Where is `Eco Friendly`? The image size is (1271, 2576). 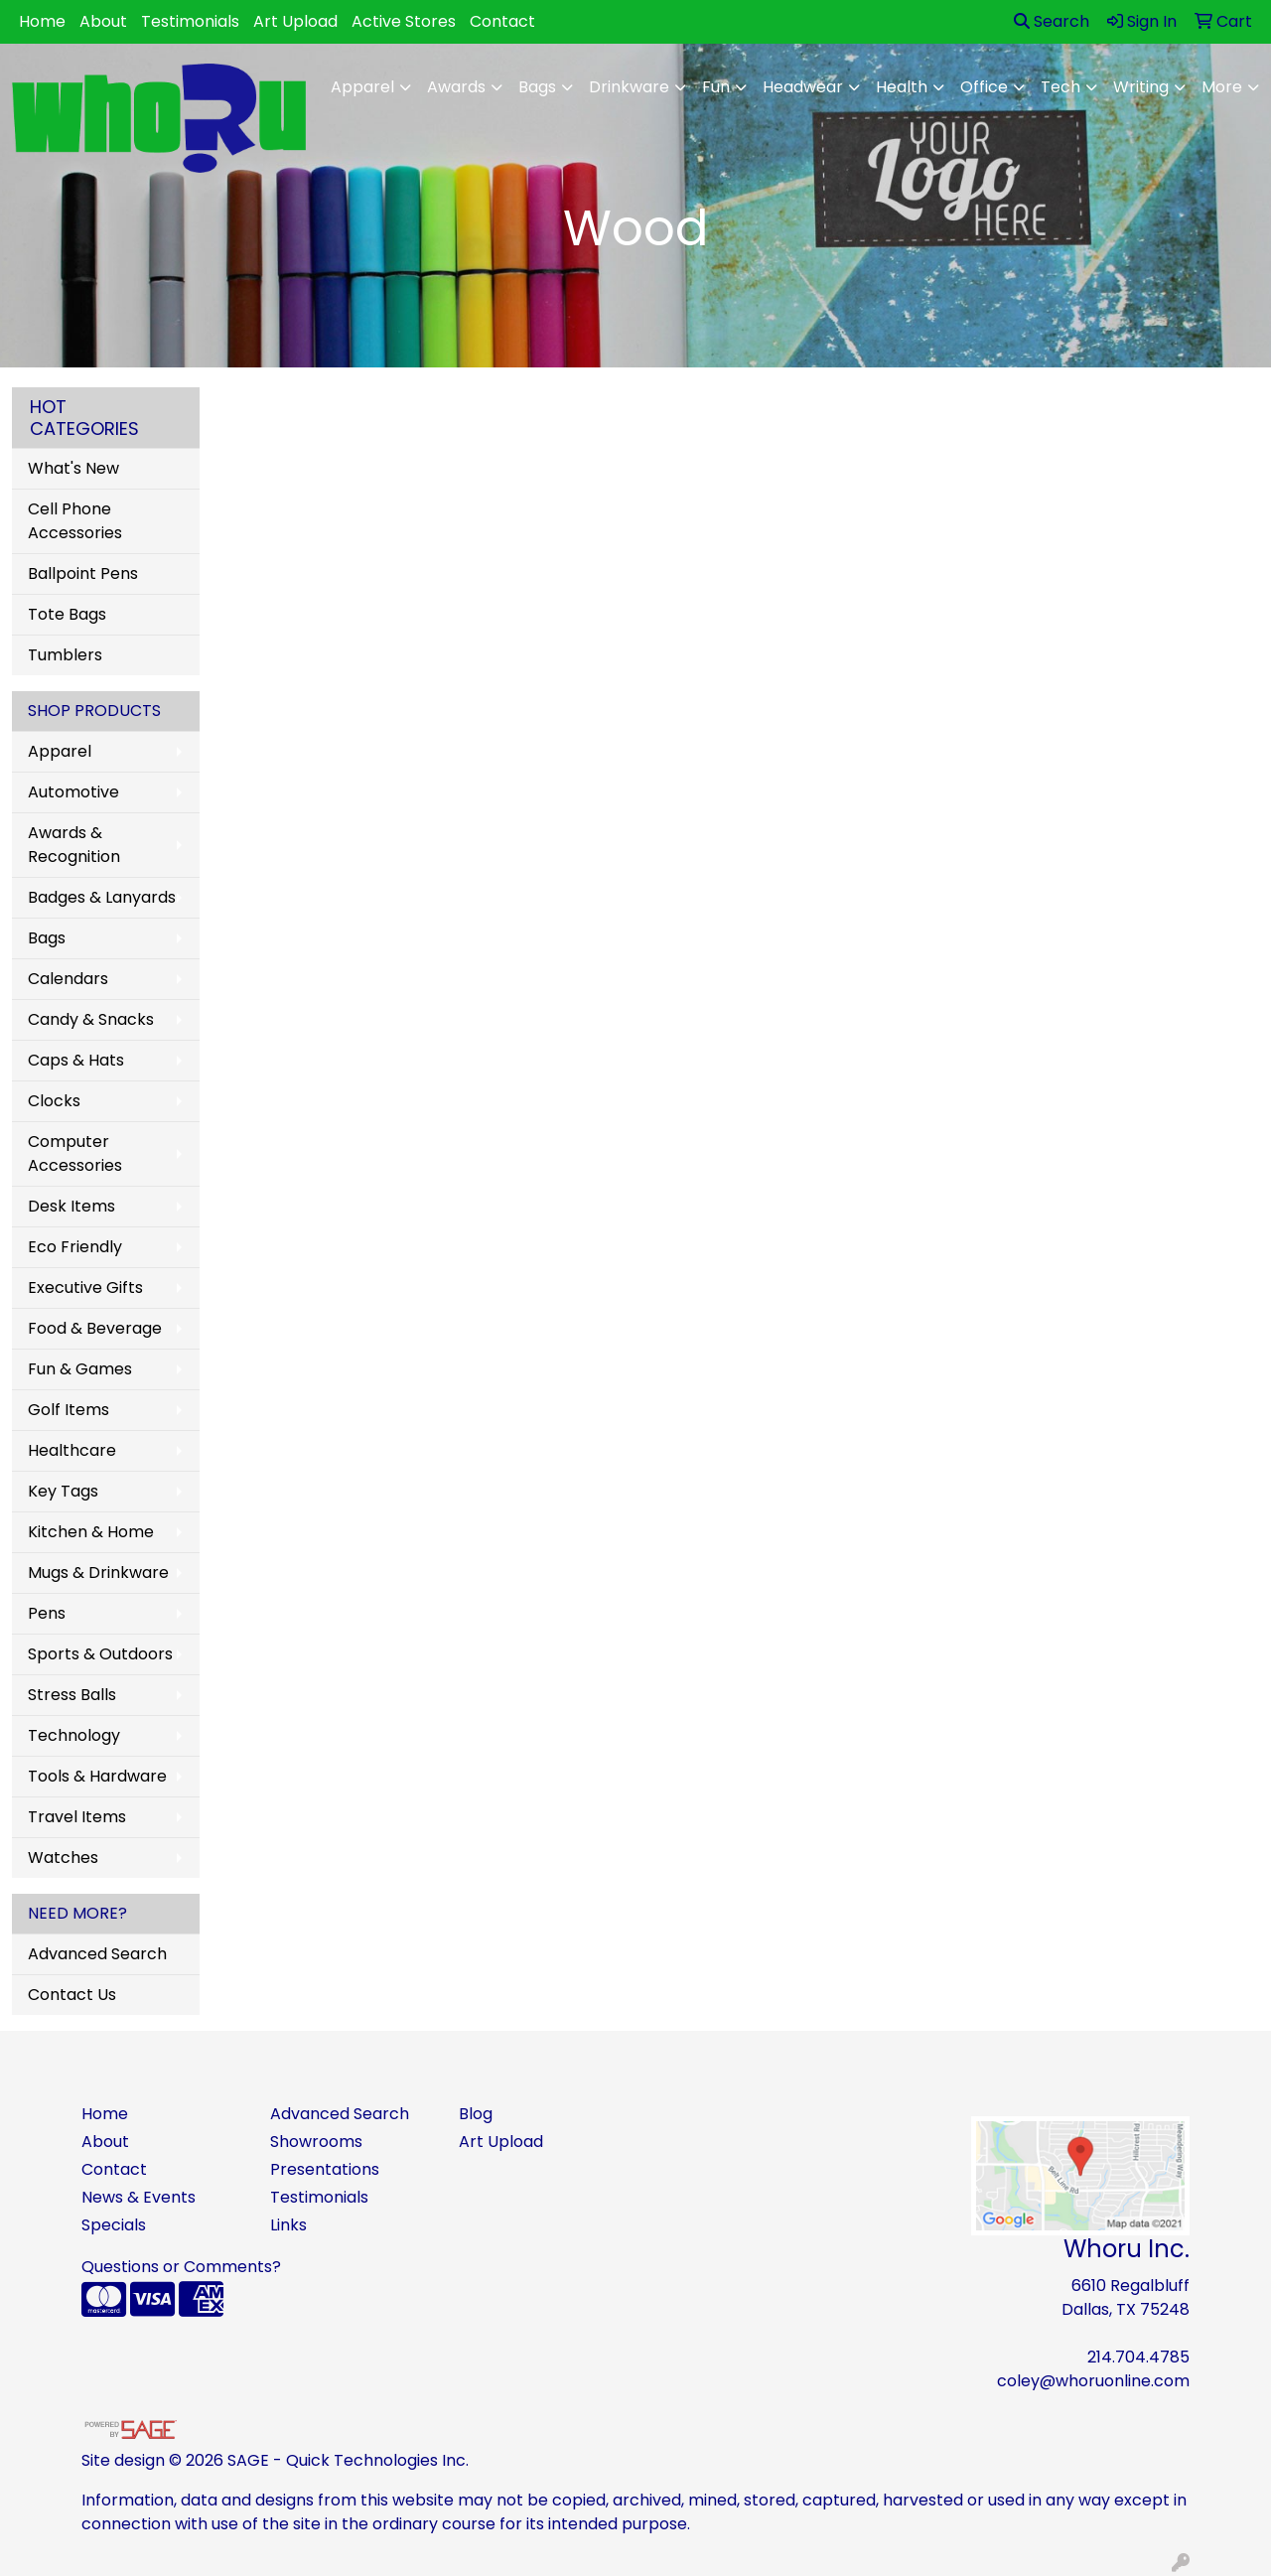
Eco Friendly is located at coordinates (75, 1246).